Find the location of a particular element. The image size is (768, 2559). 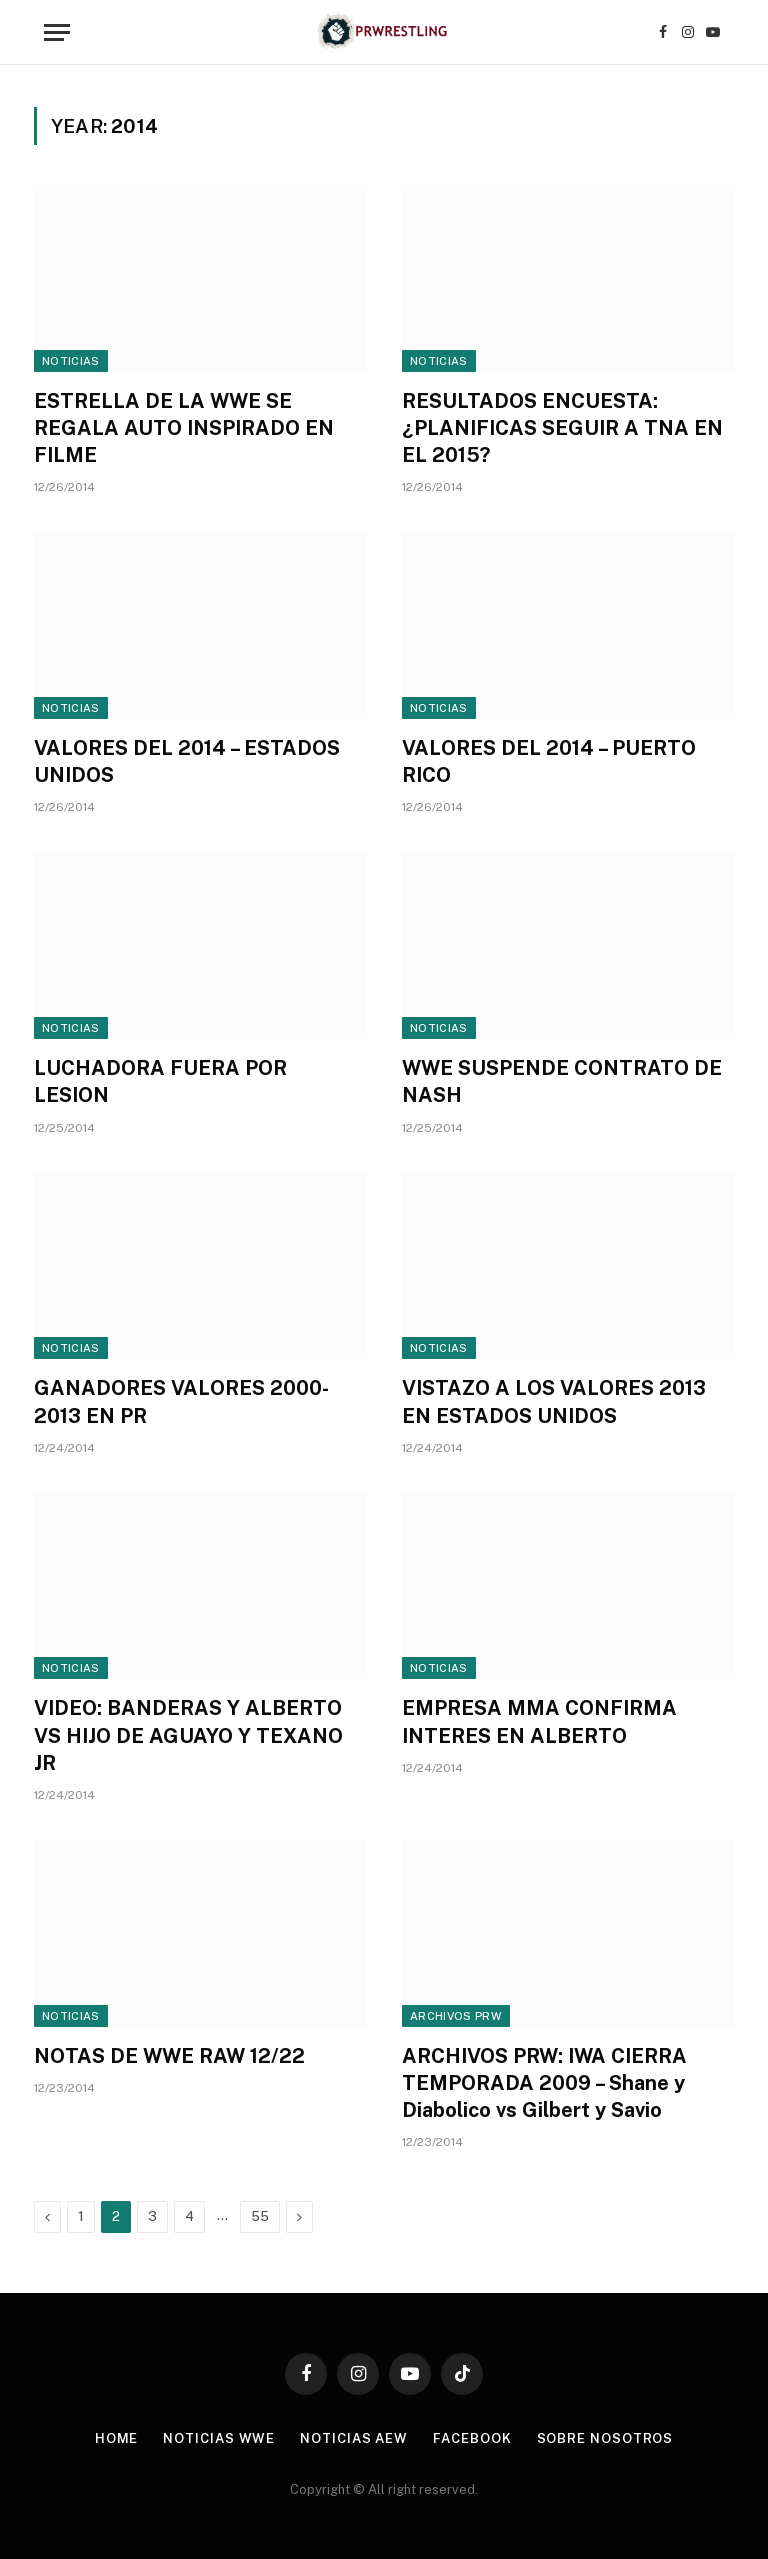

GANADORES VALORES 2000-2013 EN PR is located at coordinates (181, 1401).